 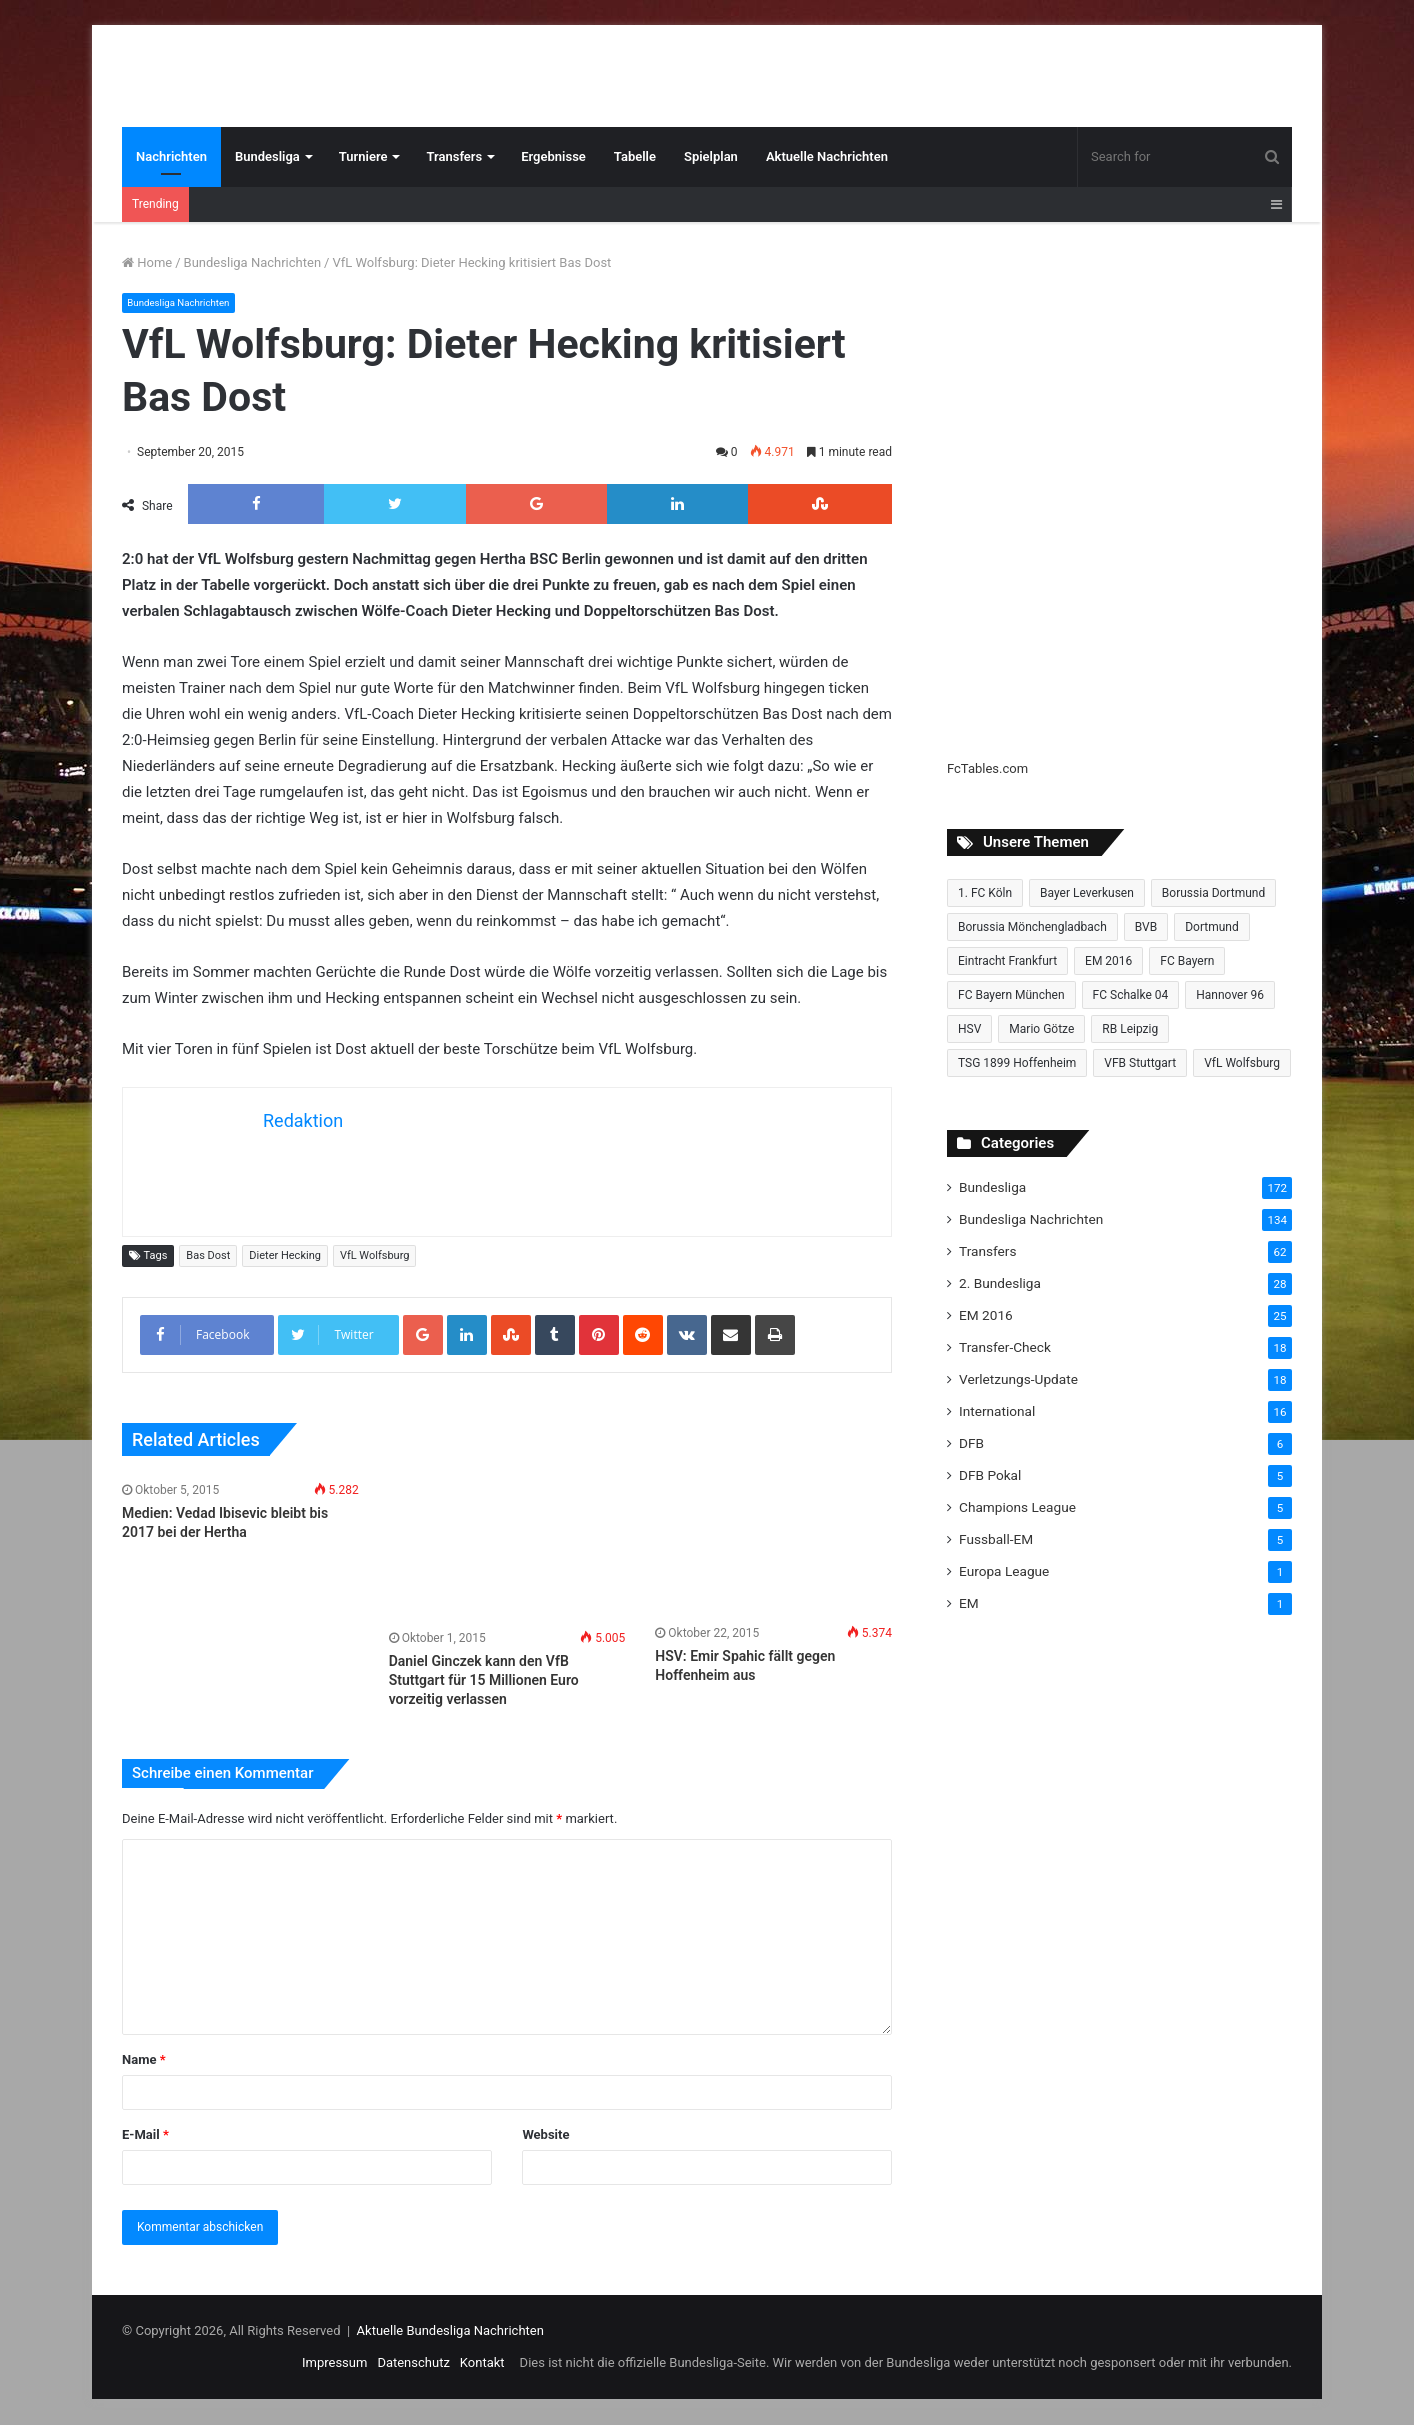 I want to click on E-Mail, so click(x=145, y=2135).